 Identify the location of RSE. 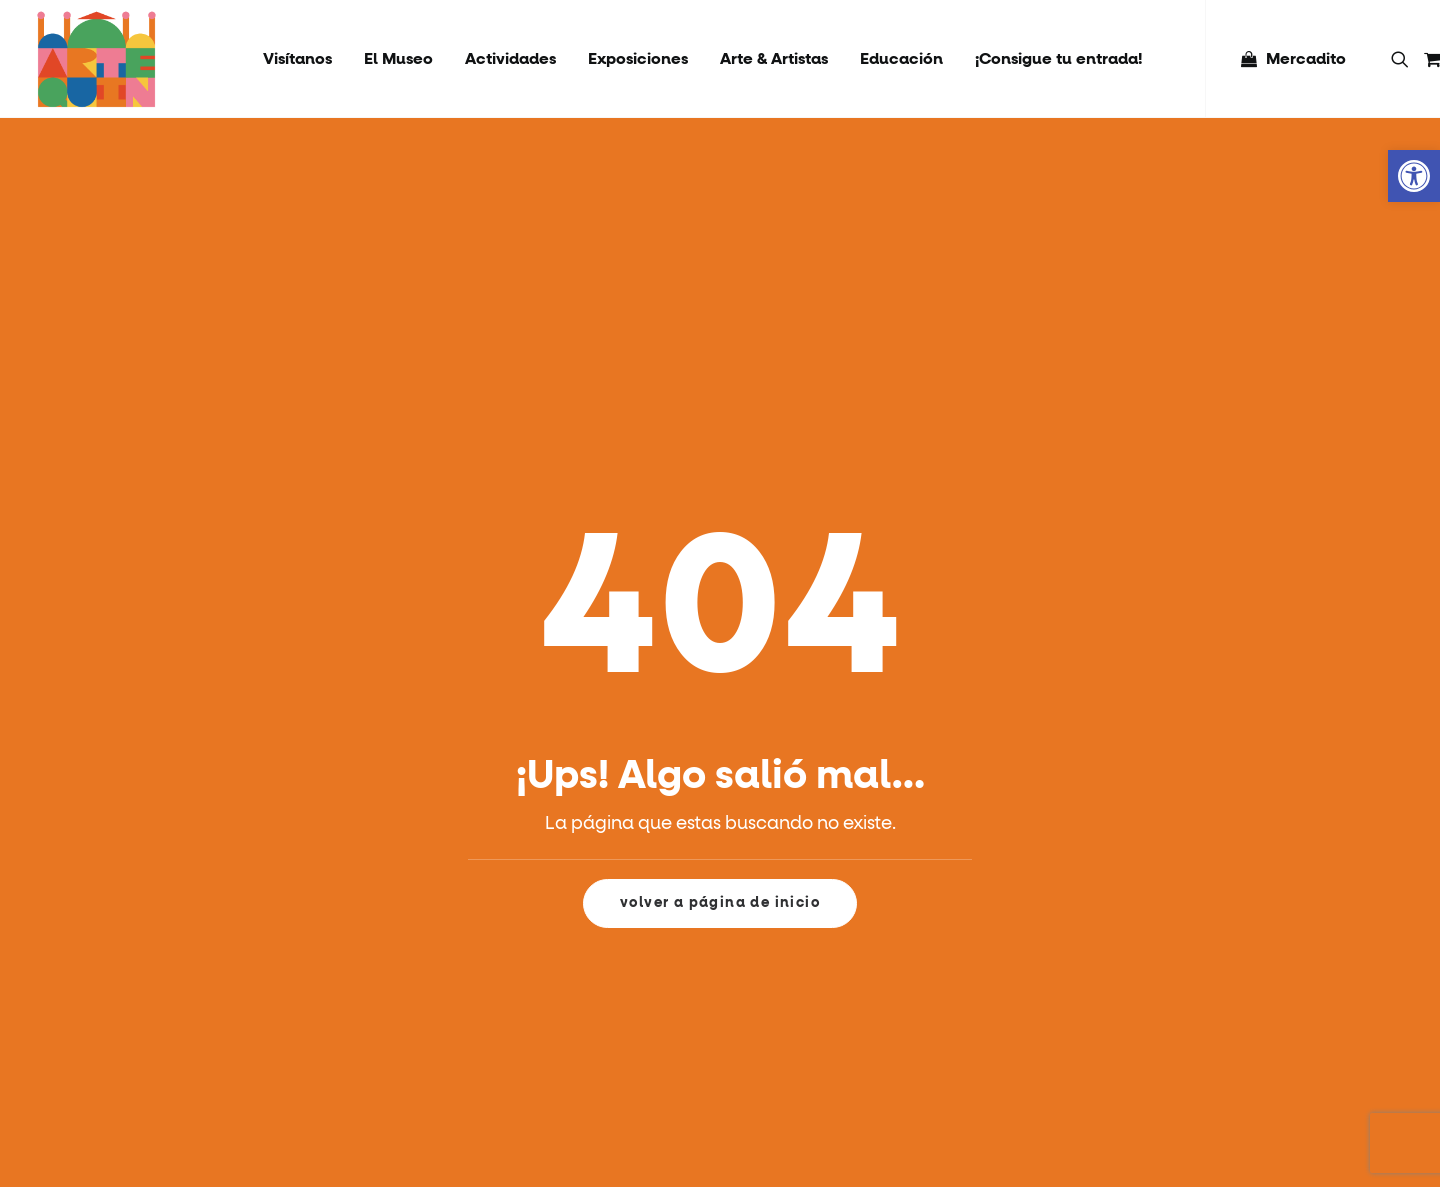
(1158, 927).